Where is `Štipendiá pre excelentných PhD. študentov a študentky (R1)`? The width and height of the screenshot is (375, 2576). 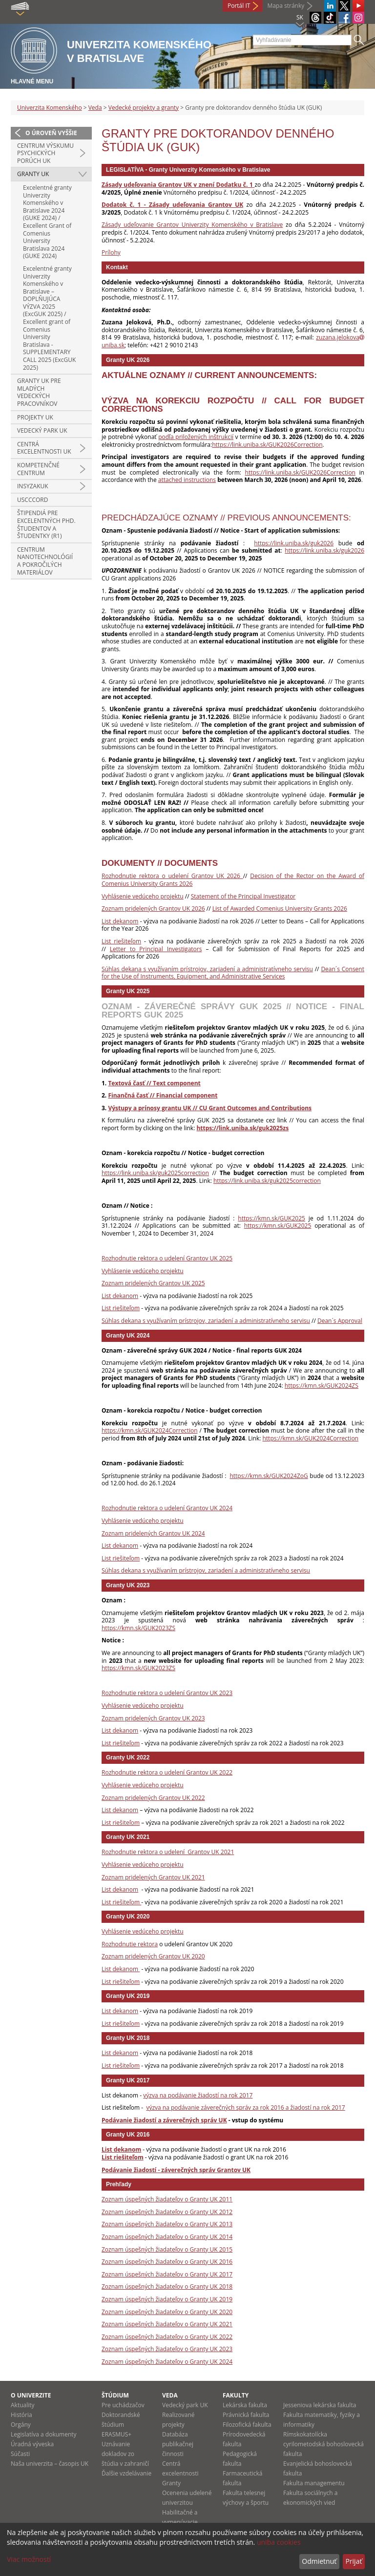
Štipendiá pre excelentných PhD. študentov a študentky (R1) is located at coordinates (46, 524).